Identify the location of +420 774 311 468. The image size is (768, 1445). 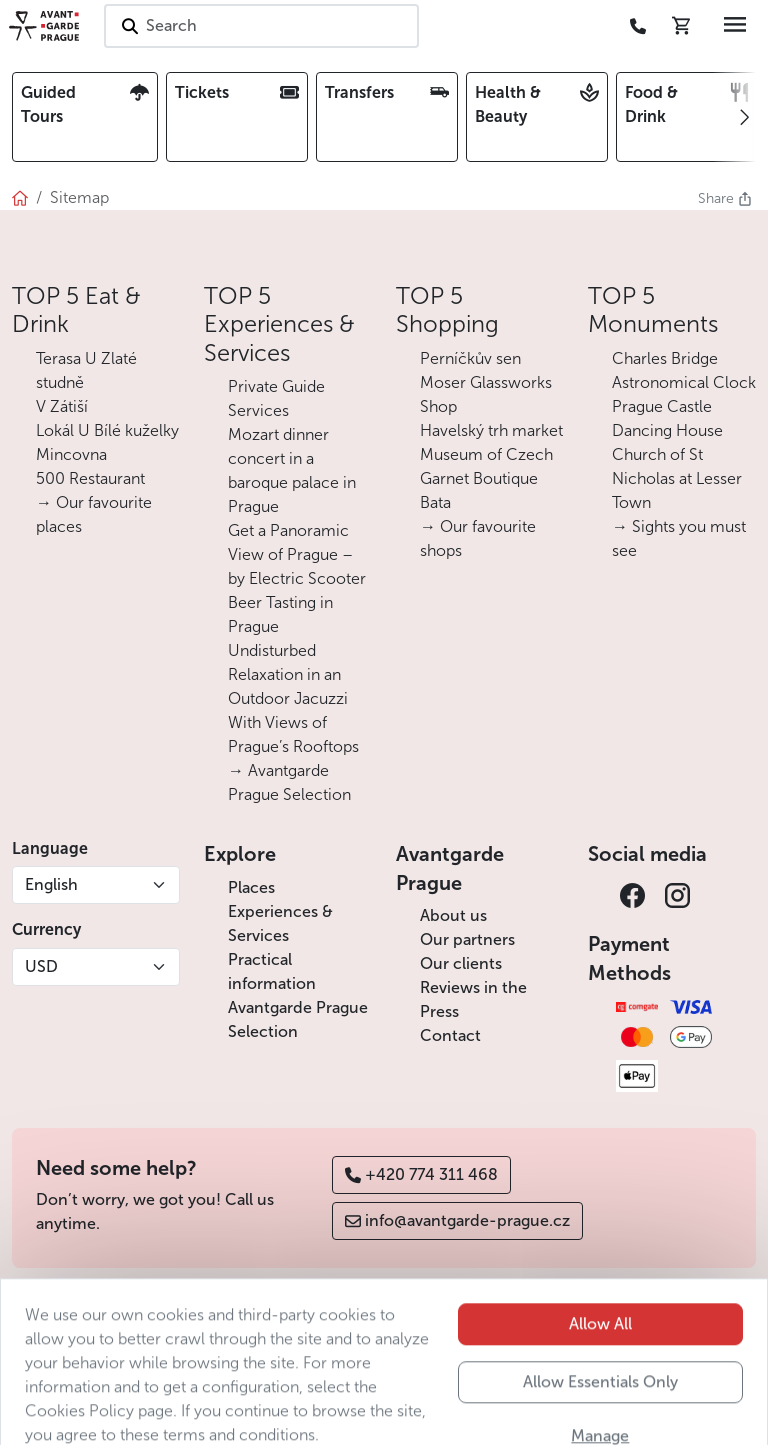
(421, 1174).